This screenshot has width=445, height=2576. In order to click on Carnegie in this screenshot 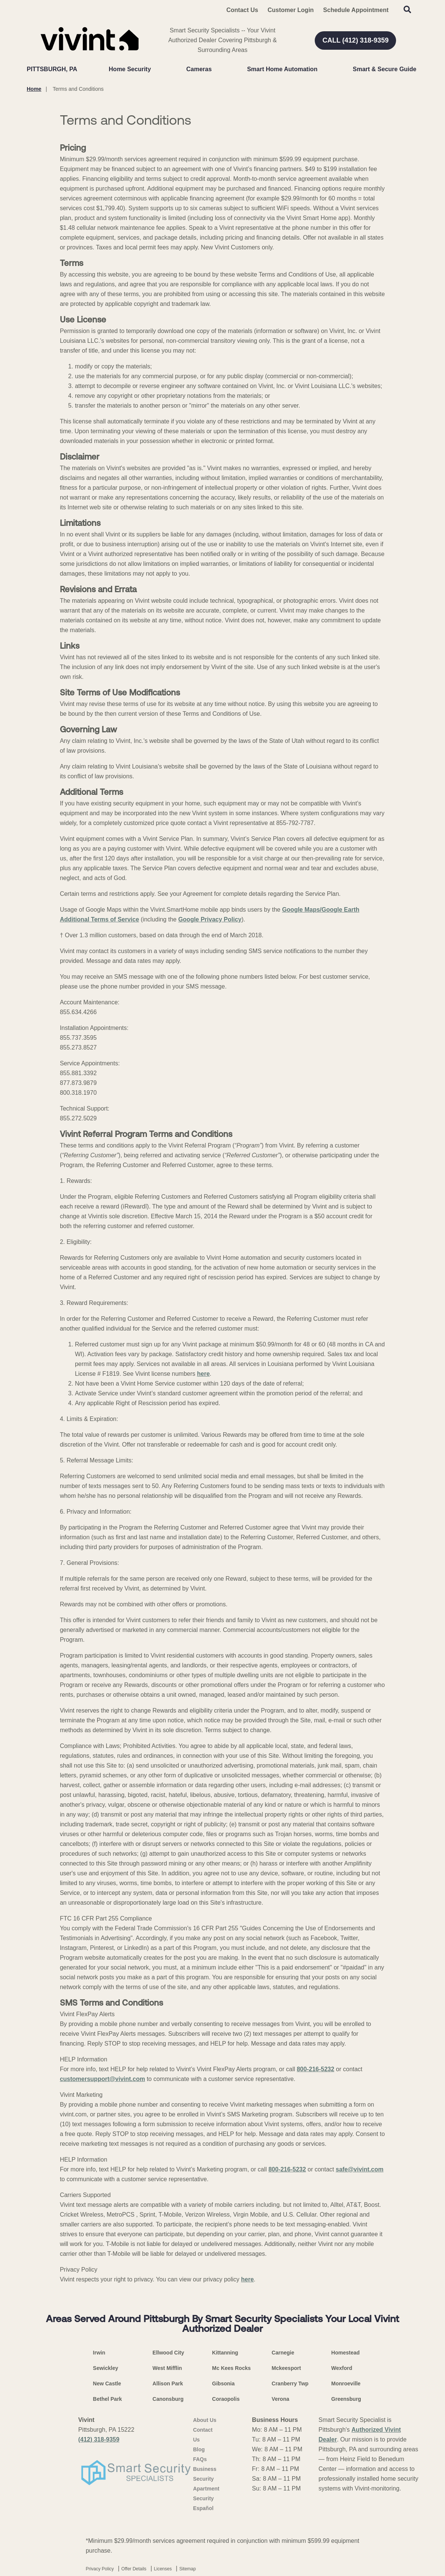, I will do `click(283, 2353)`.